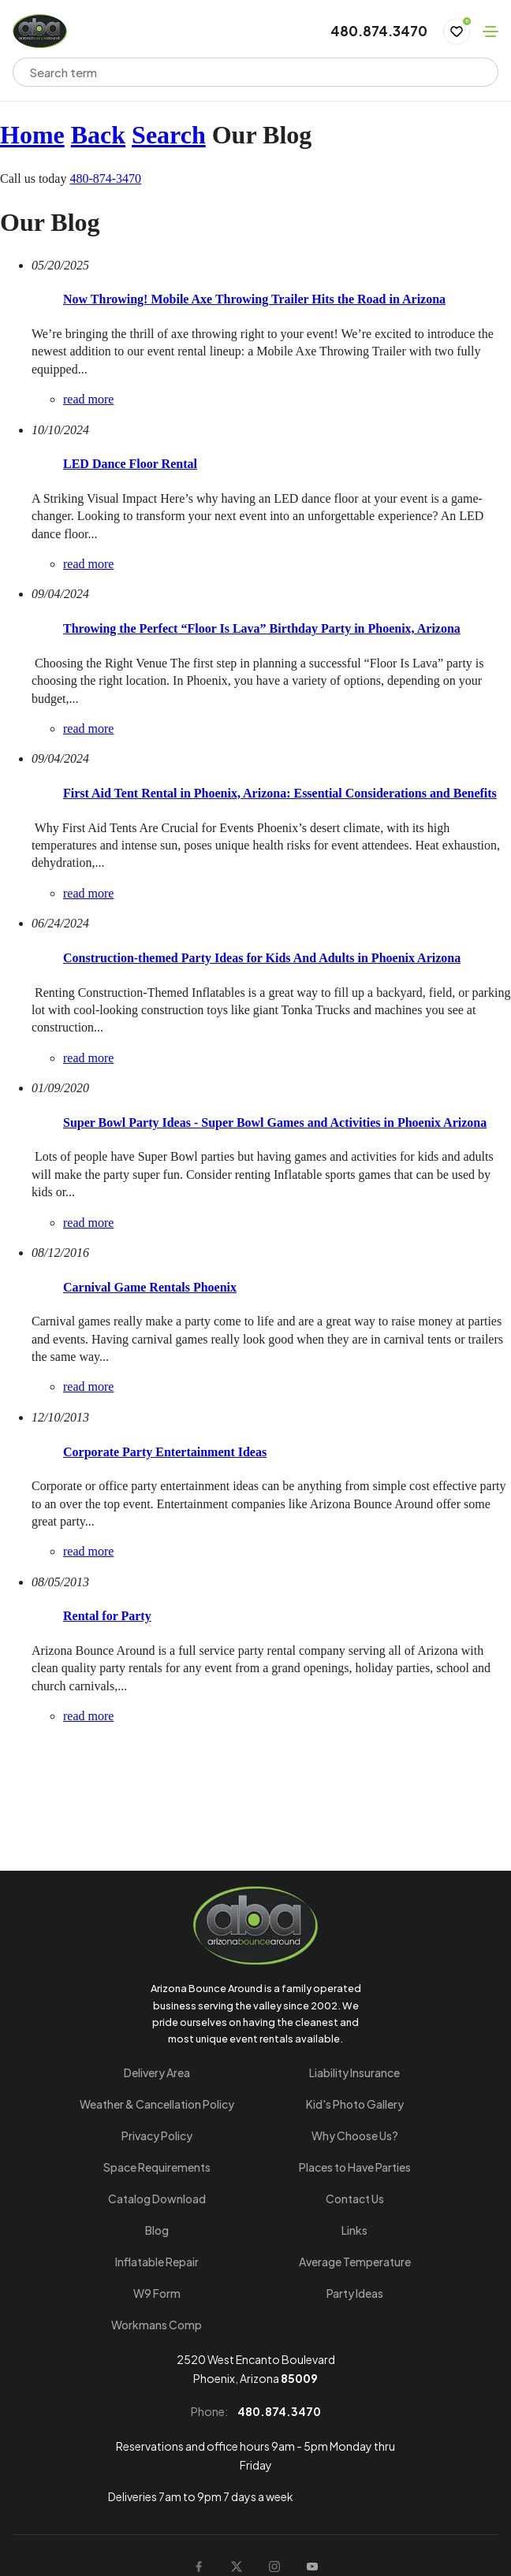 Image resolution: width=511 pixels, height=2576 pixels. What do you see at coordinates (98, 135) in the screenshot?
I see `Back` at bounding box center [98, 135].